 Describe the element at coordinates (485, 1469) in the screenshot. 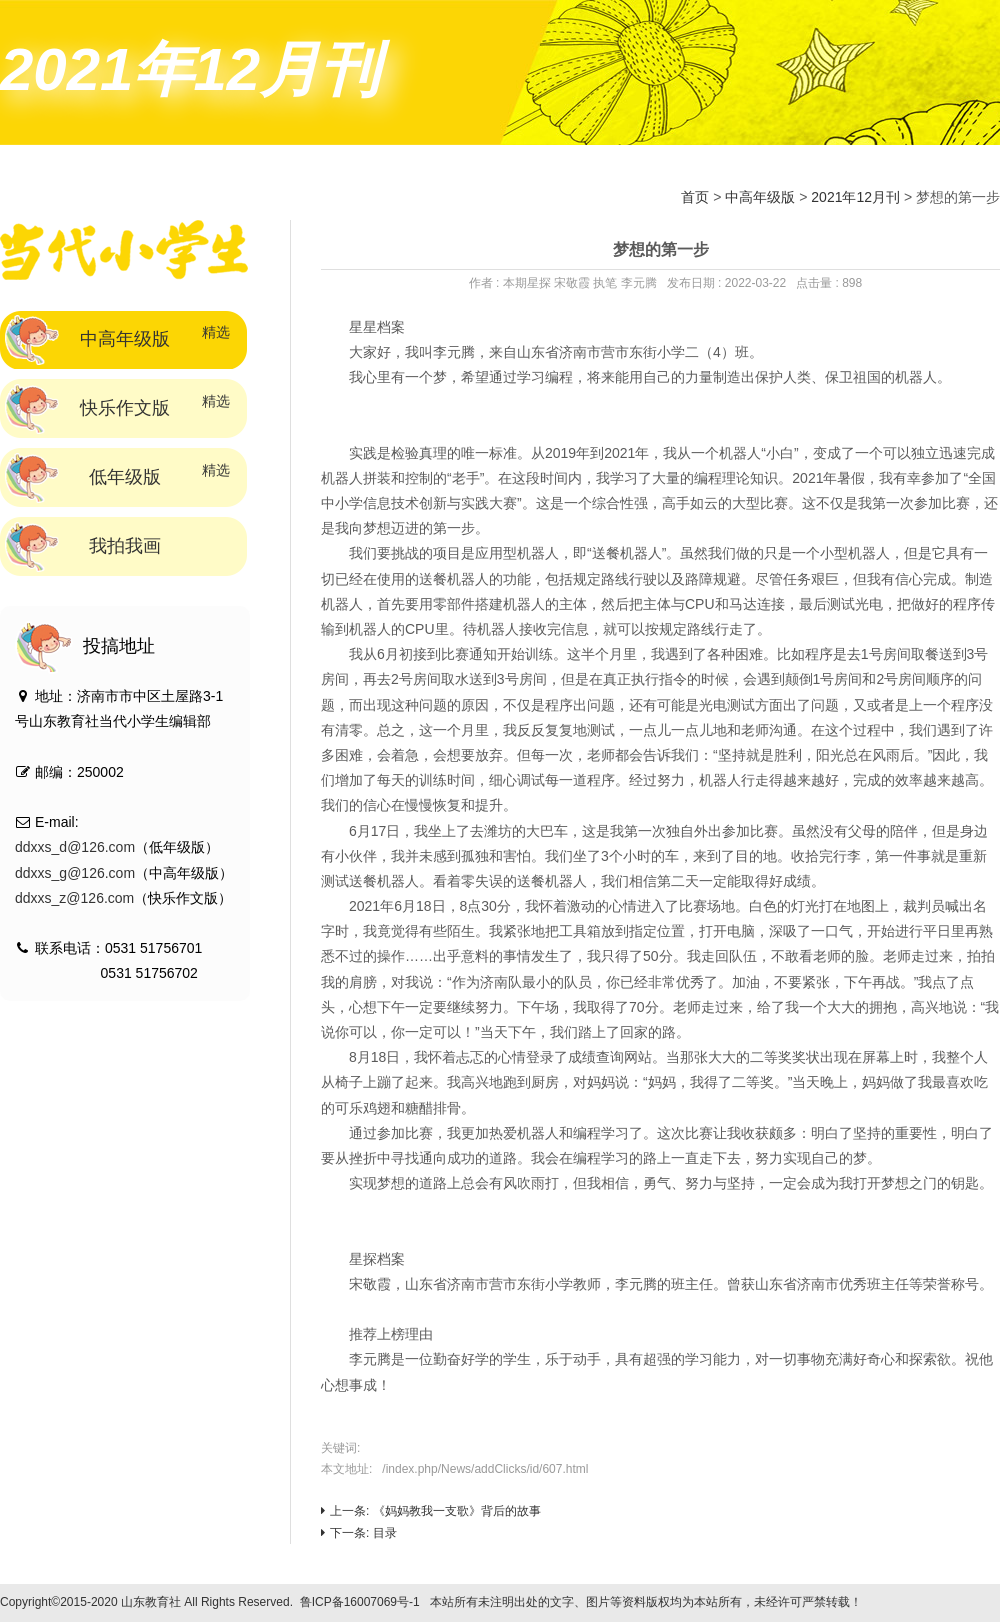

I see `/index.php/News/addClicks/id/607.html` at that location.